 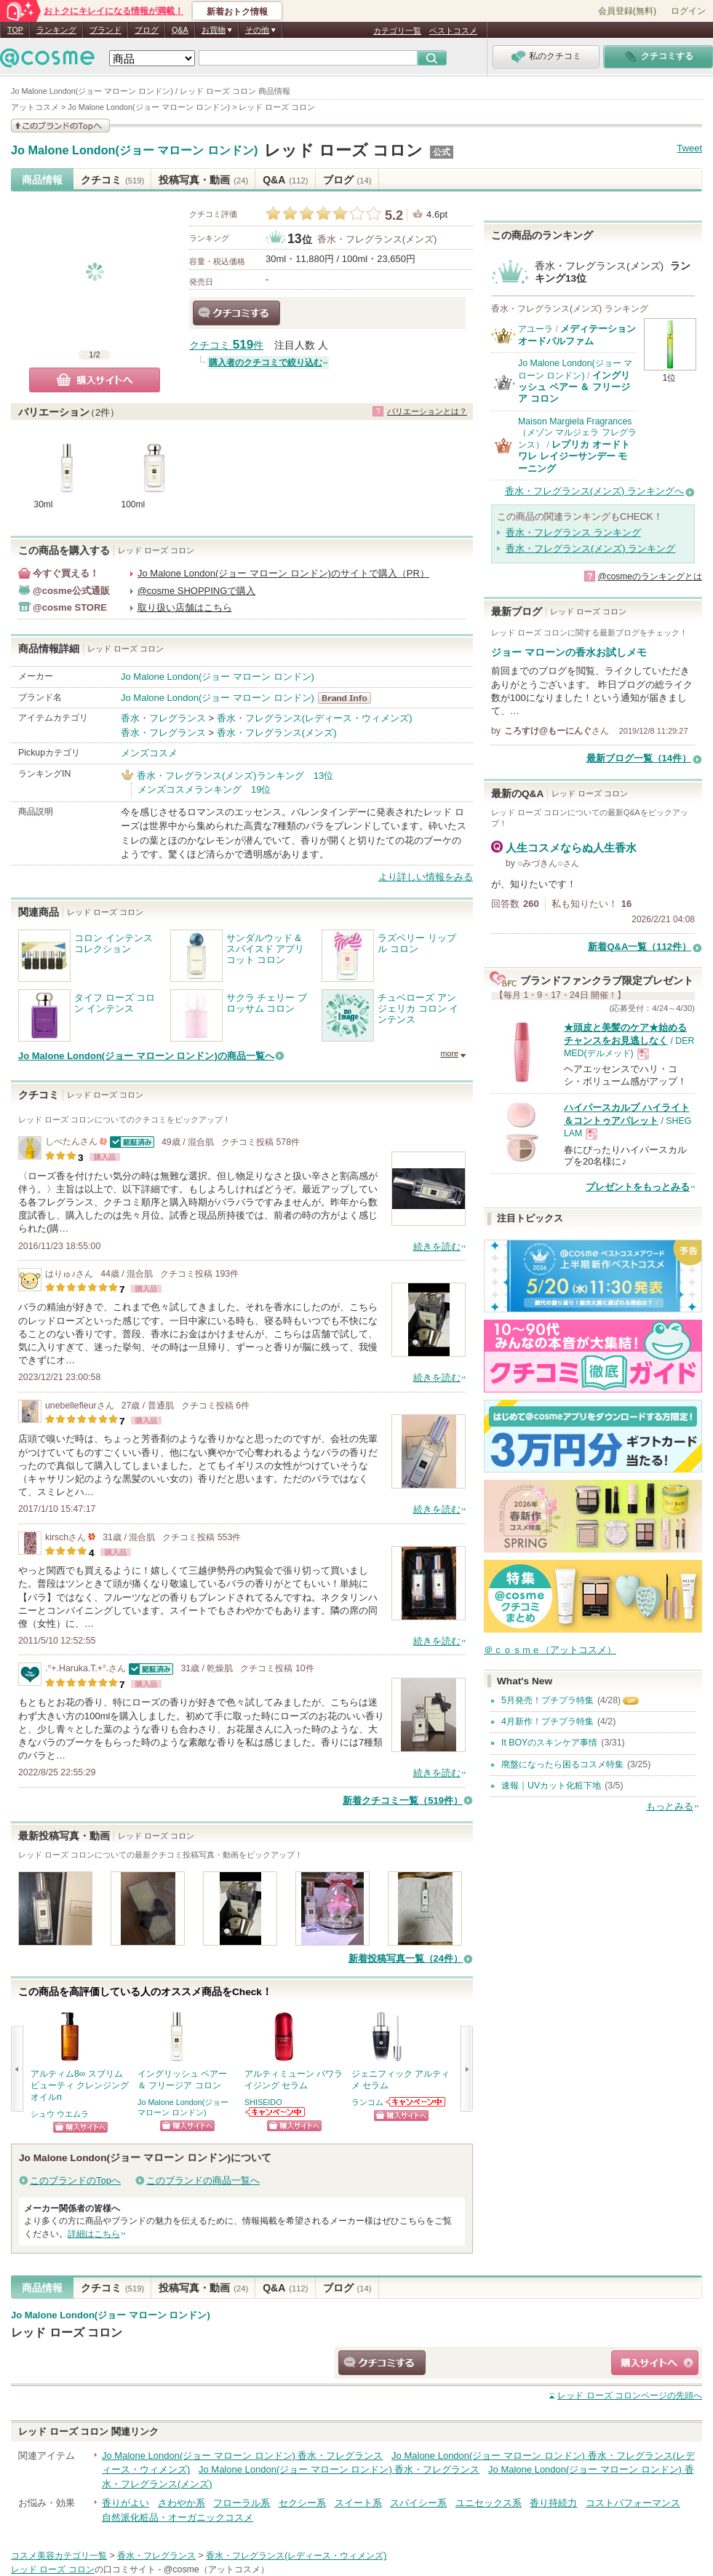 I want to click on バリエーションとは？, so click(x=427, y=411).